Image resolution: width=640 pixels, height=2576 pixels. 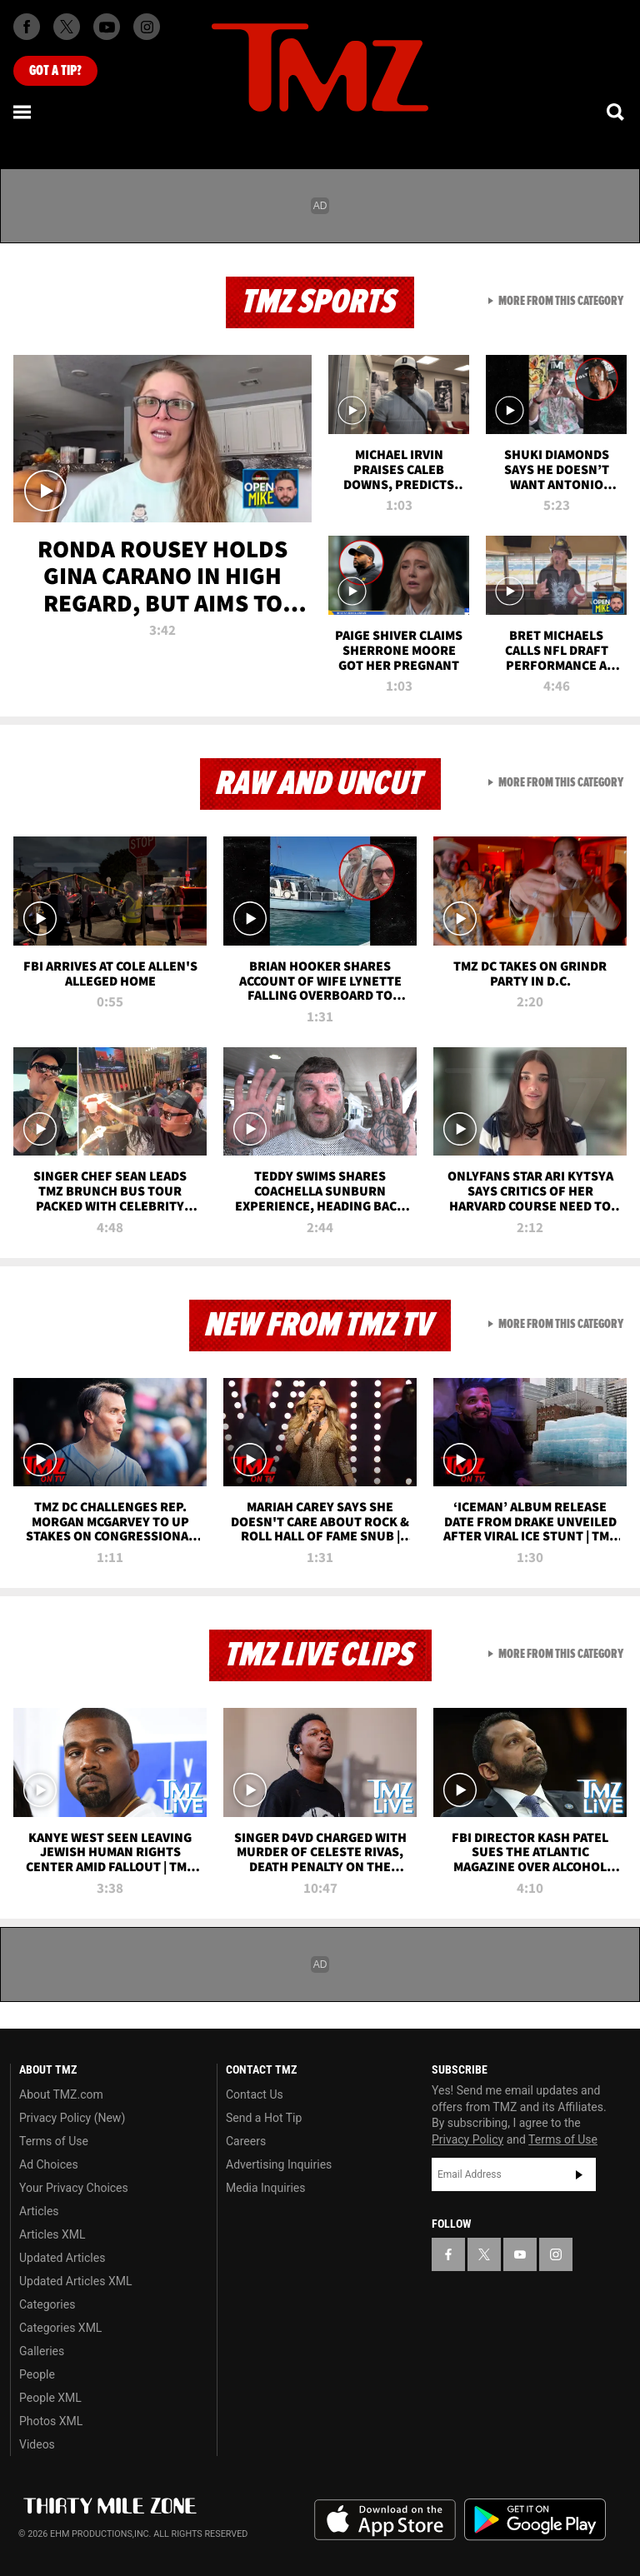 What do you see at coordinates (60, 2327) in the screenshot?
I see `Categories XML` at bounding box center [60, 2327].